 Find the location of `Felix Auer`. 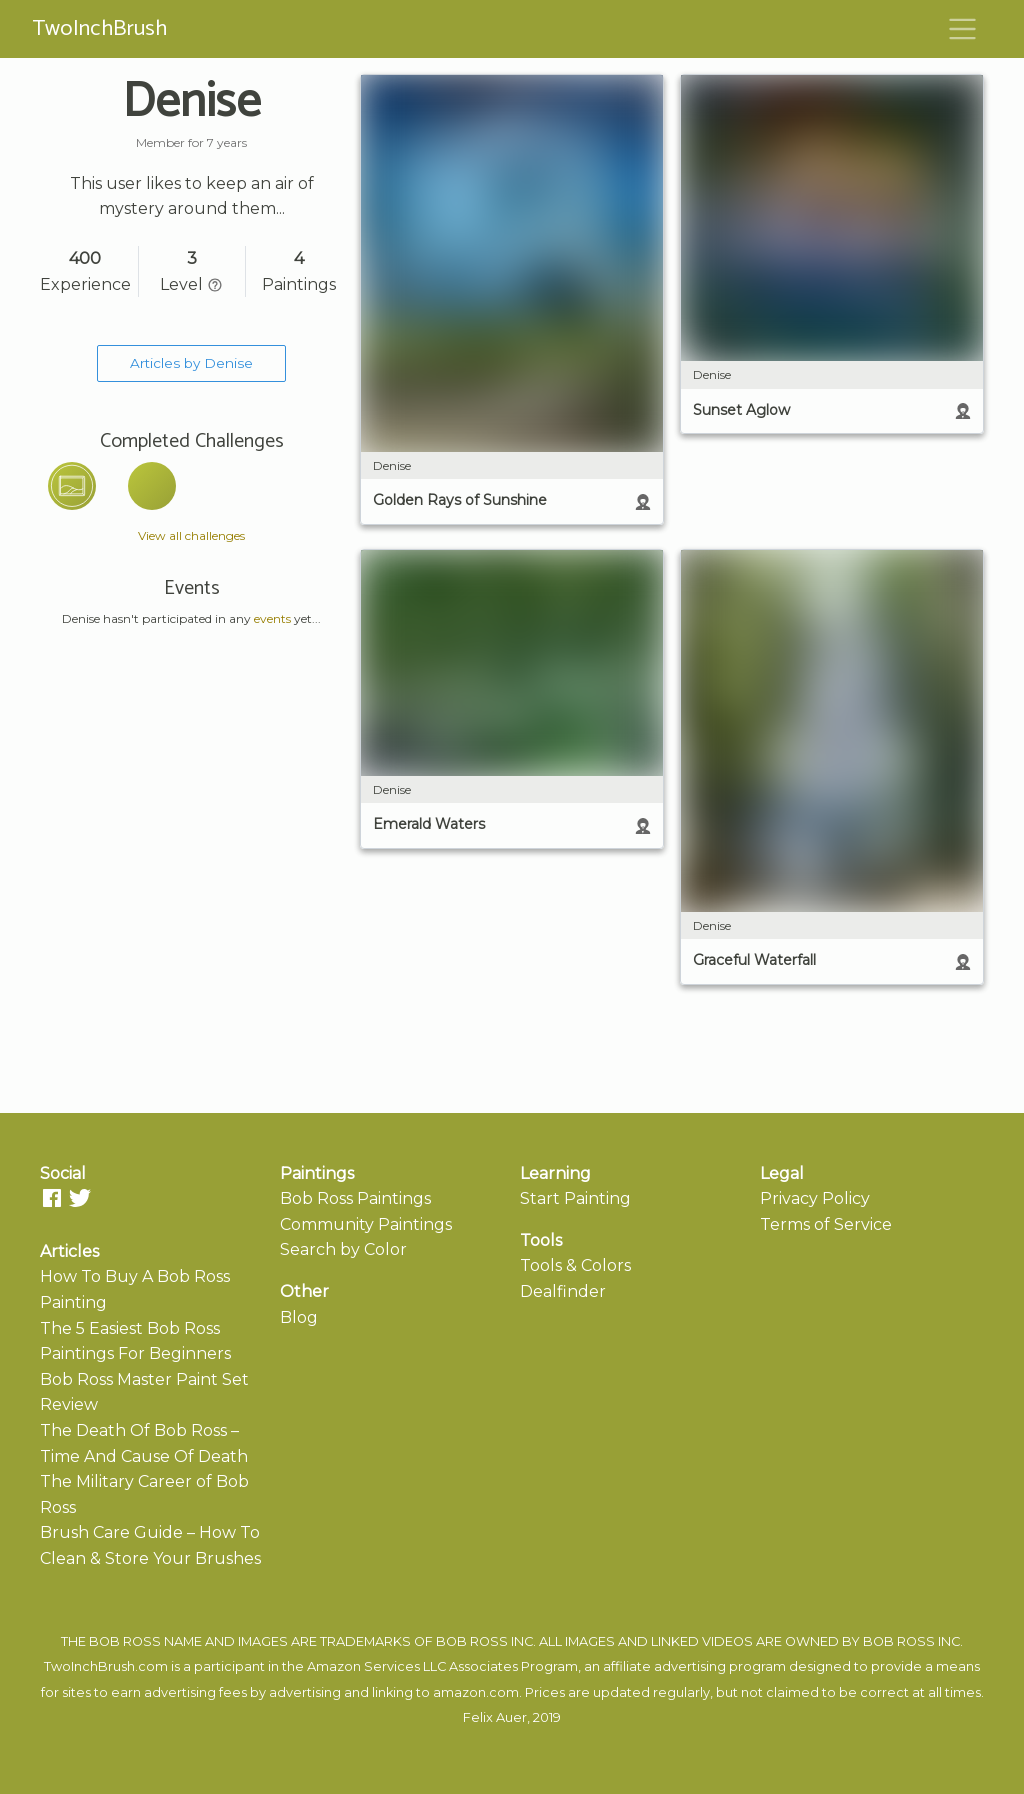

Felix Auer is located at coordinates (495, 1717).